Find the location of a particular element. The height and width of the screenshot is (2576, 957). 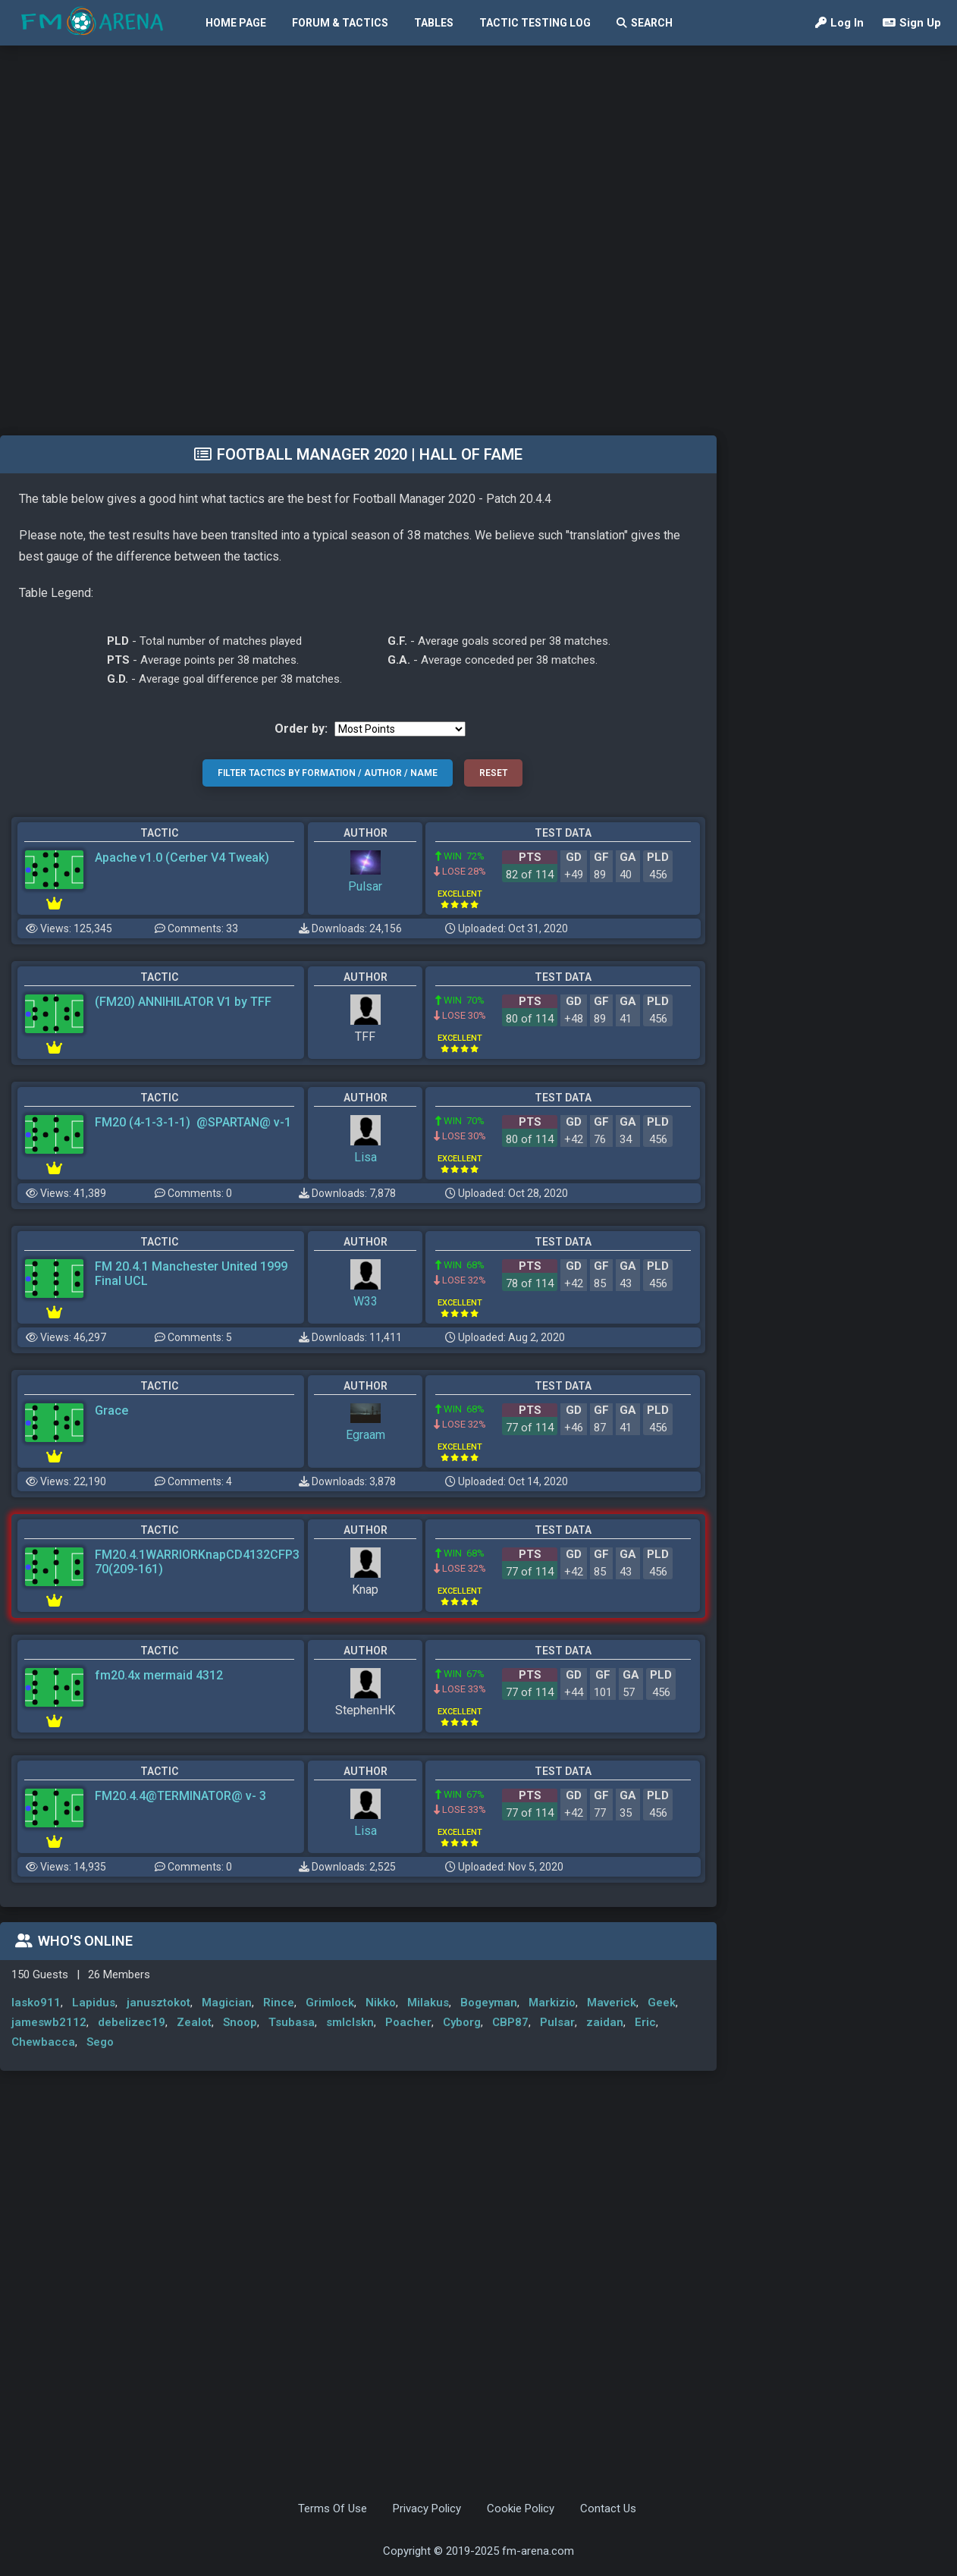

(FM20) ANNIHILATOR V1 by TFF is located at coordinates (183, 1001).